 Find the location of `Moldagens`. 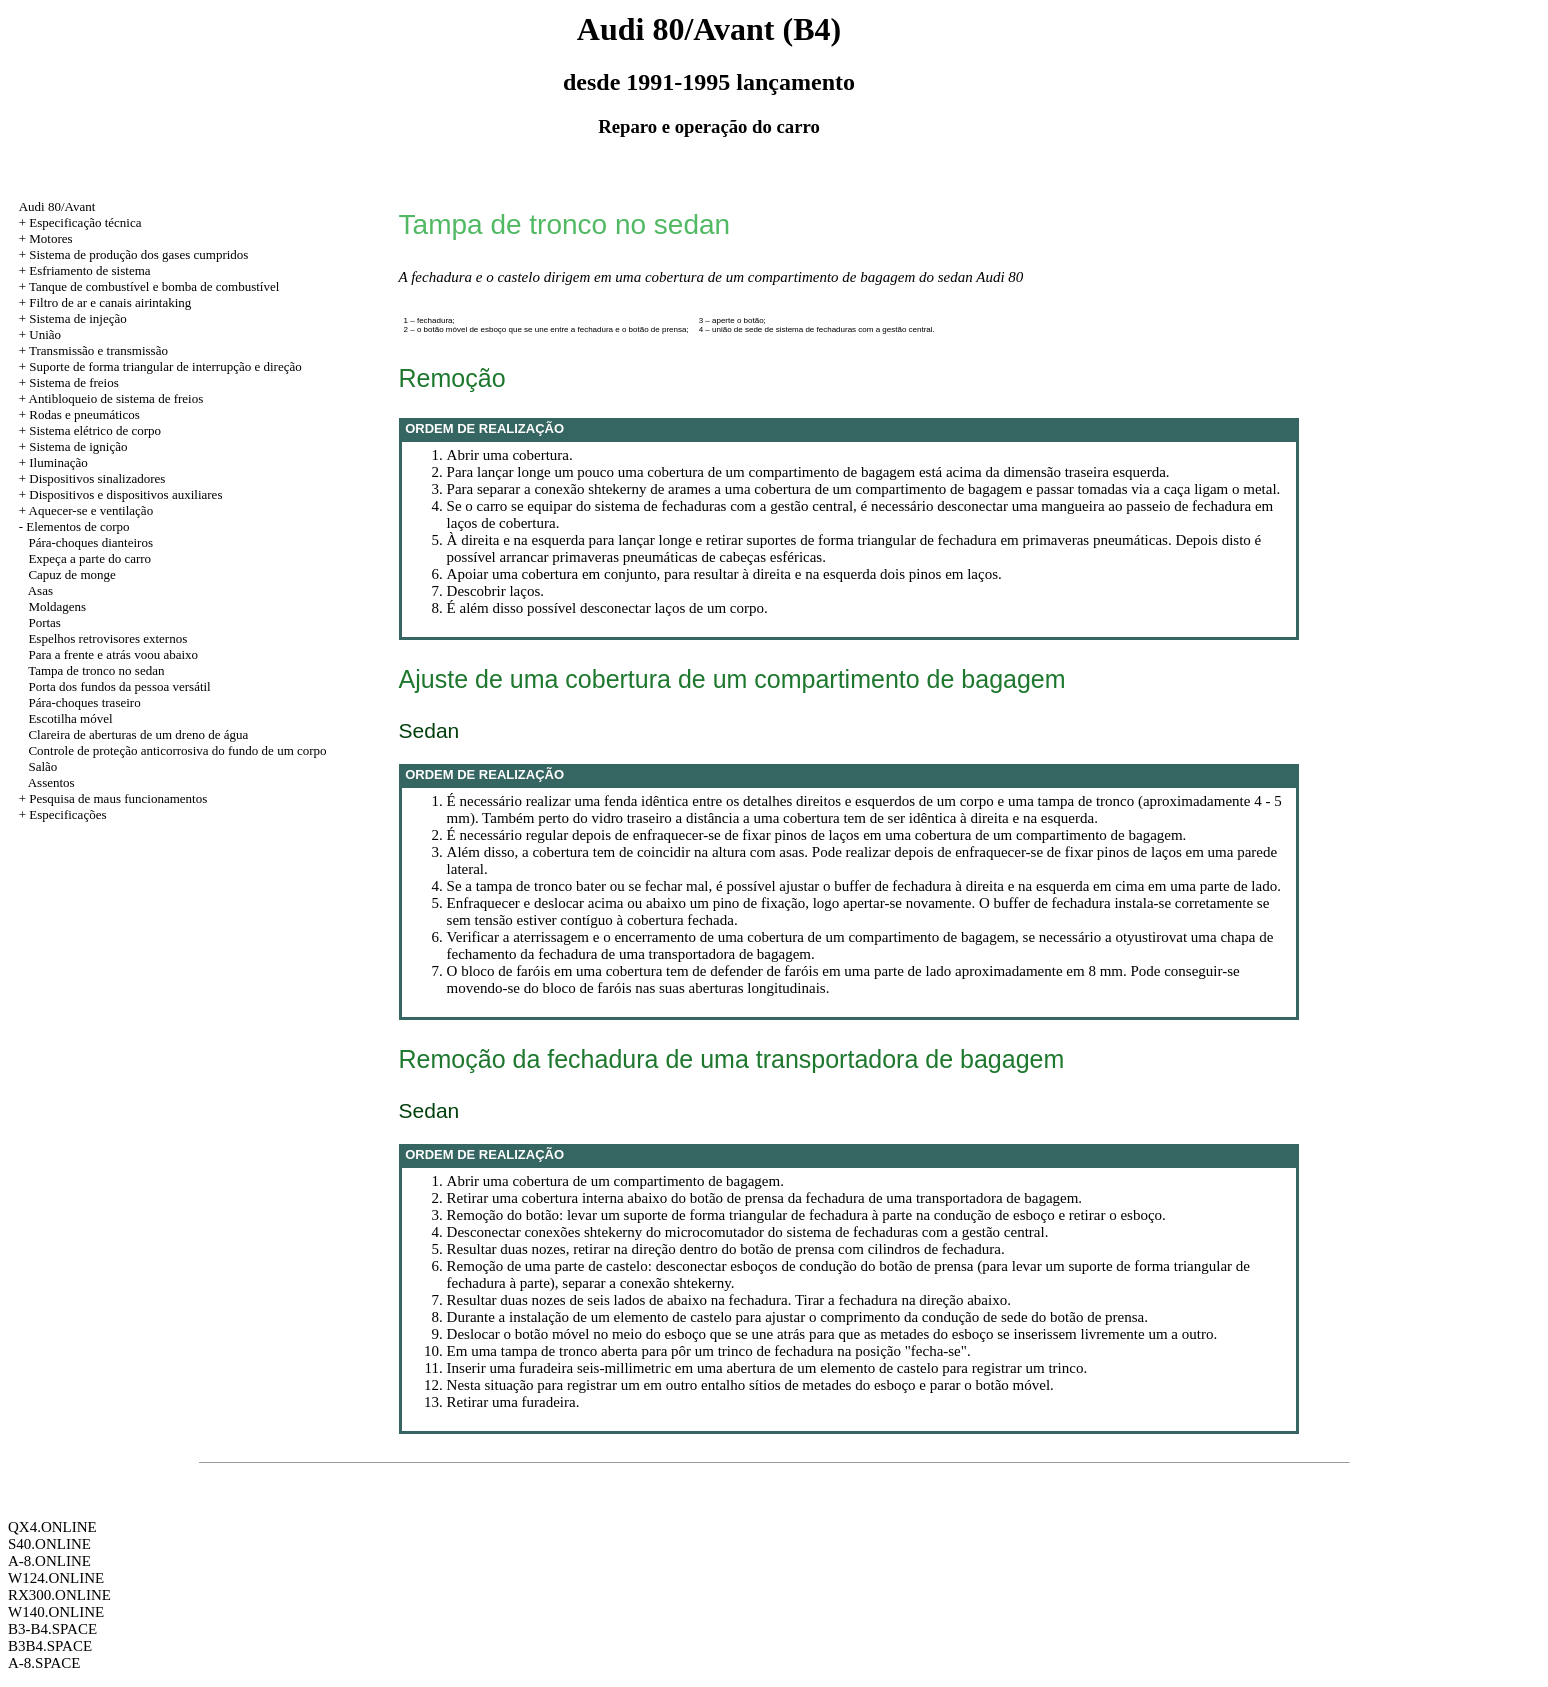

Moldagens is located at coordinates (57, 606).